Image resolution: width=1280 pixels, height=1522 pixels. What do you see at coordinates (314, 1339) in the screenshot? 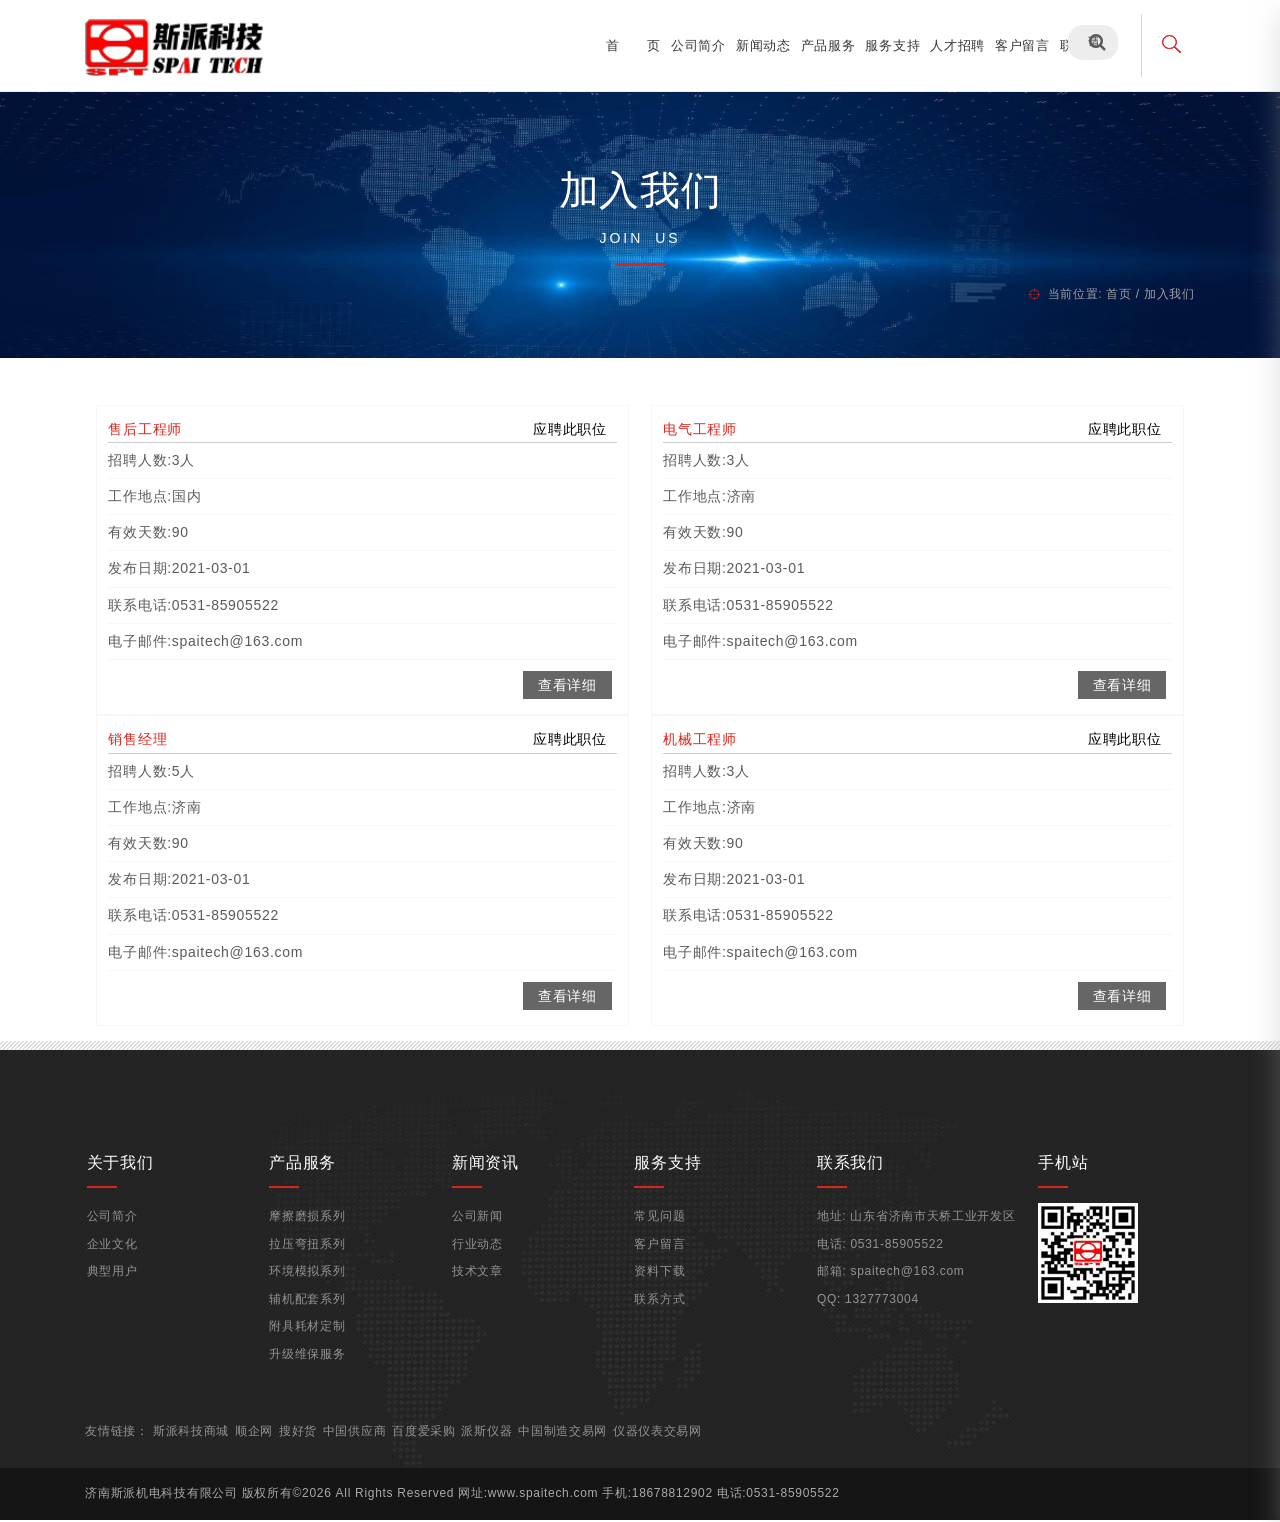
I see `附具耗材定制` at bounding box center [314, 1339].